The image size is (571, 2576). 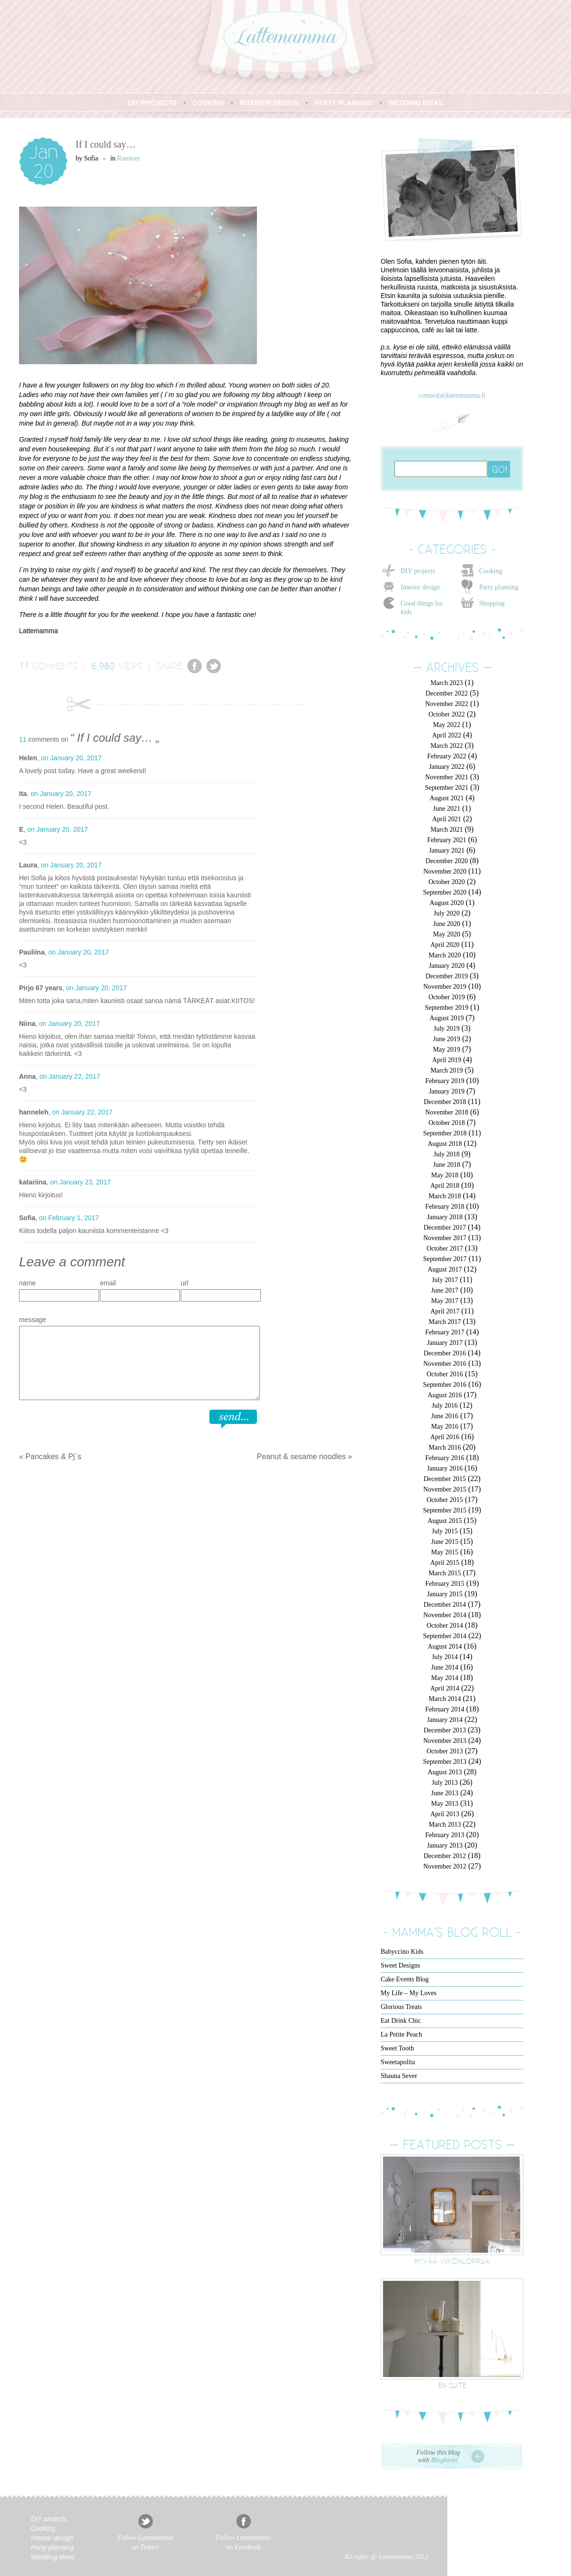 What do you see at coordinates (444, 1133) in the screenshot?
I see `September 2018` at bounding box center [444, 1133].